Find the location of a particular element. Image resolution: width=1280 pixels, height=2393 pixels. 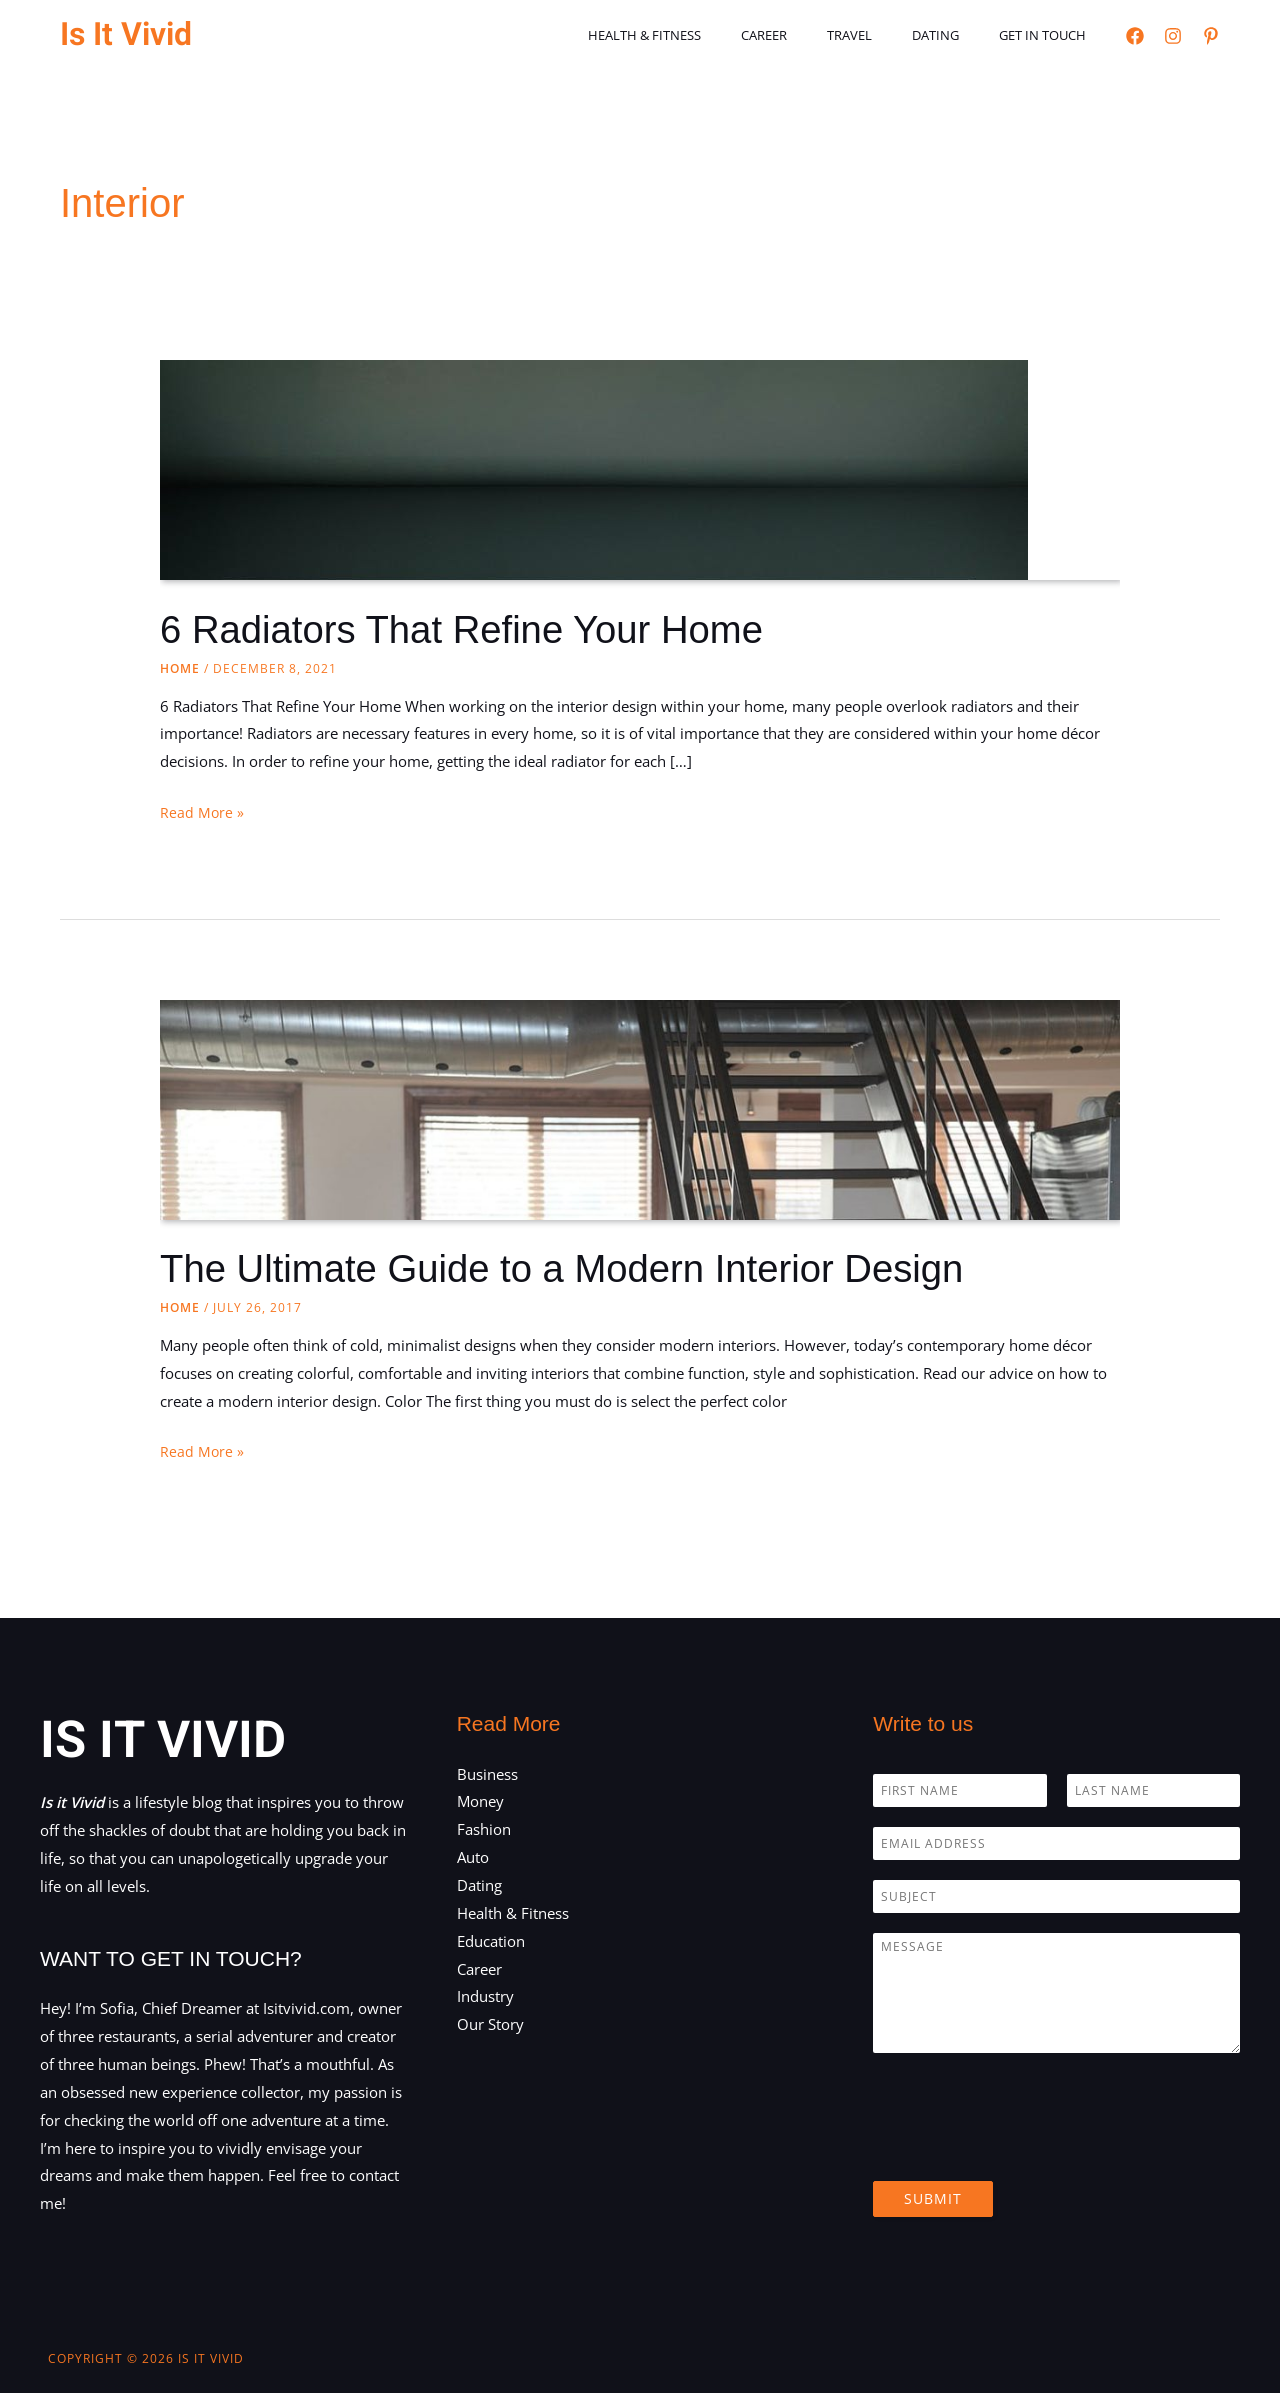

Business is located at coordinates (487, 1774).